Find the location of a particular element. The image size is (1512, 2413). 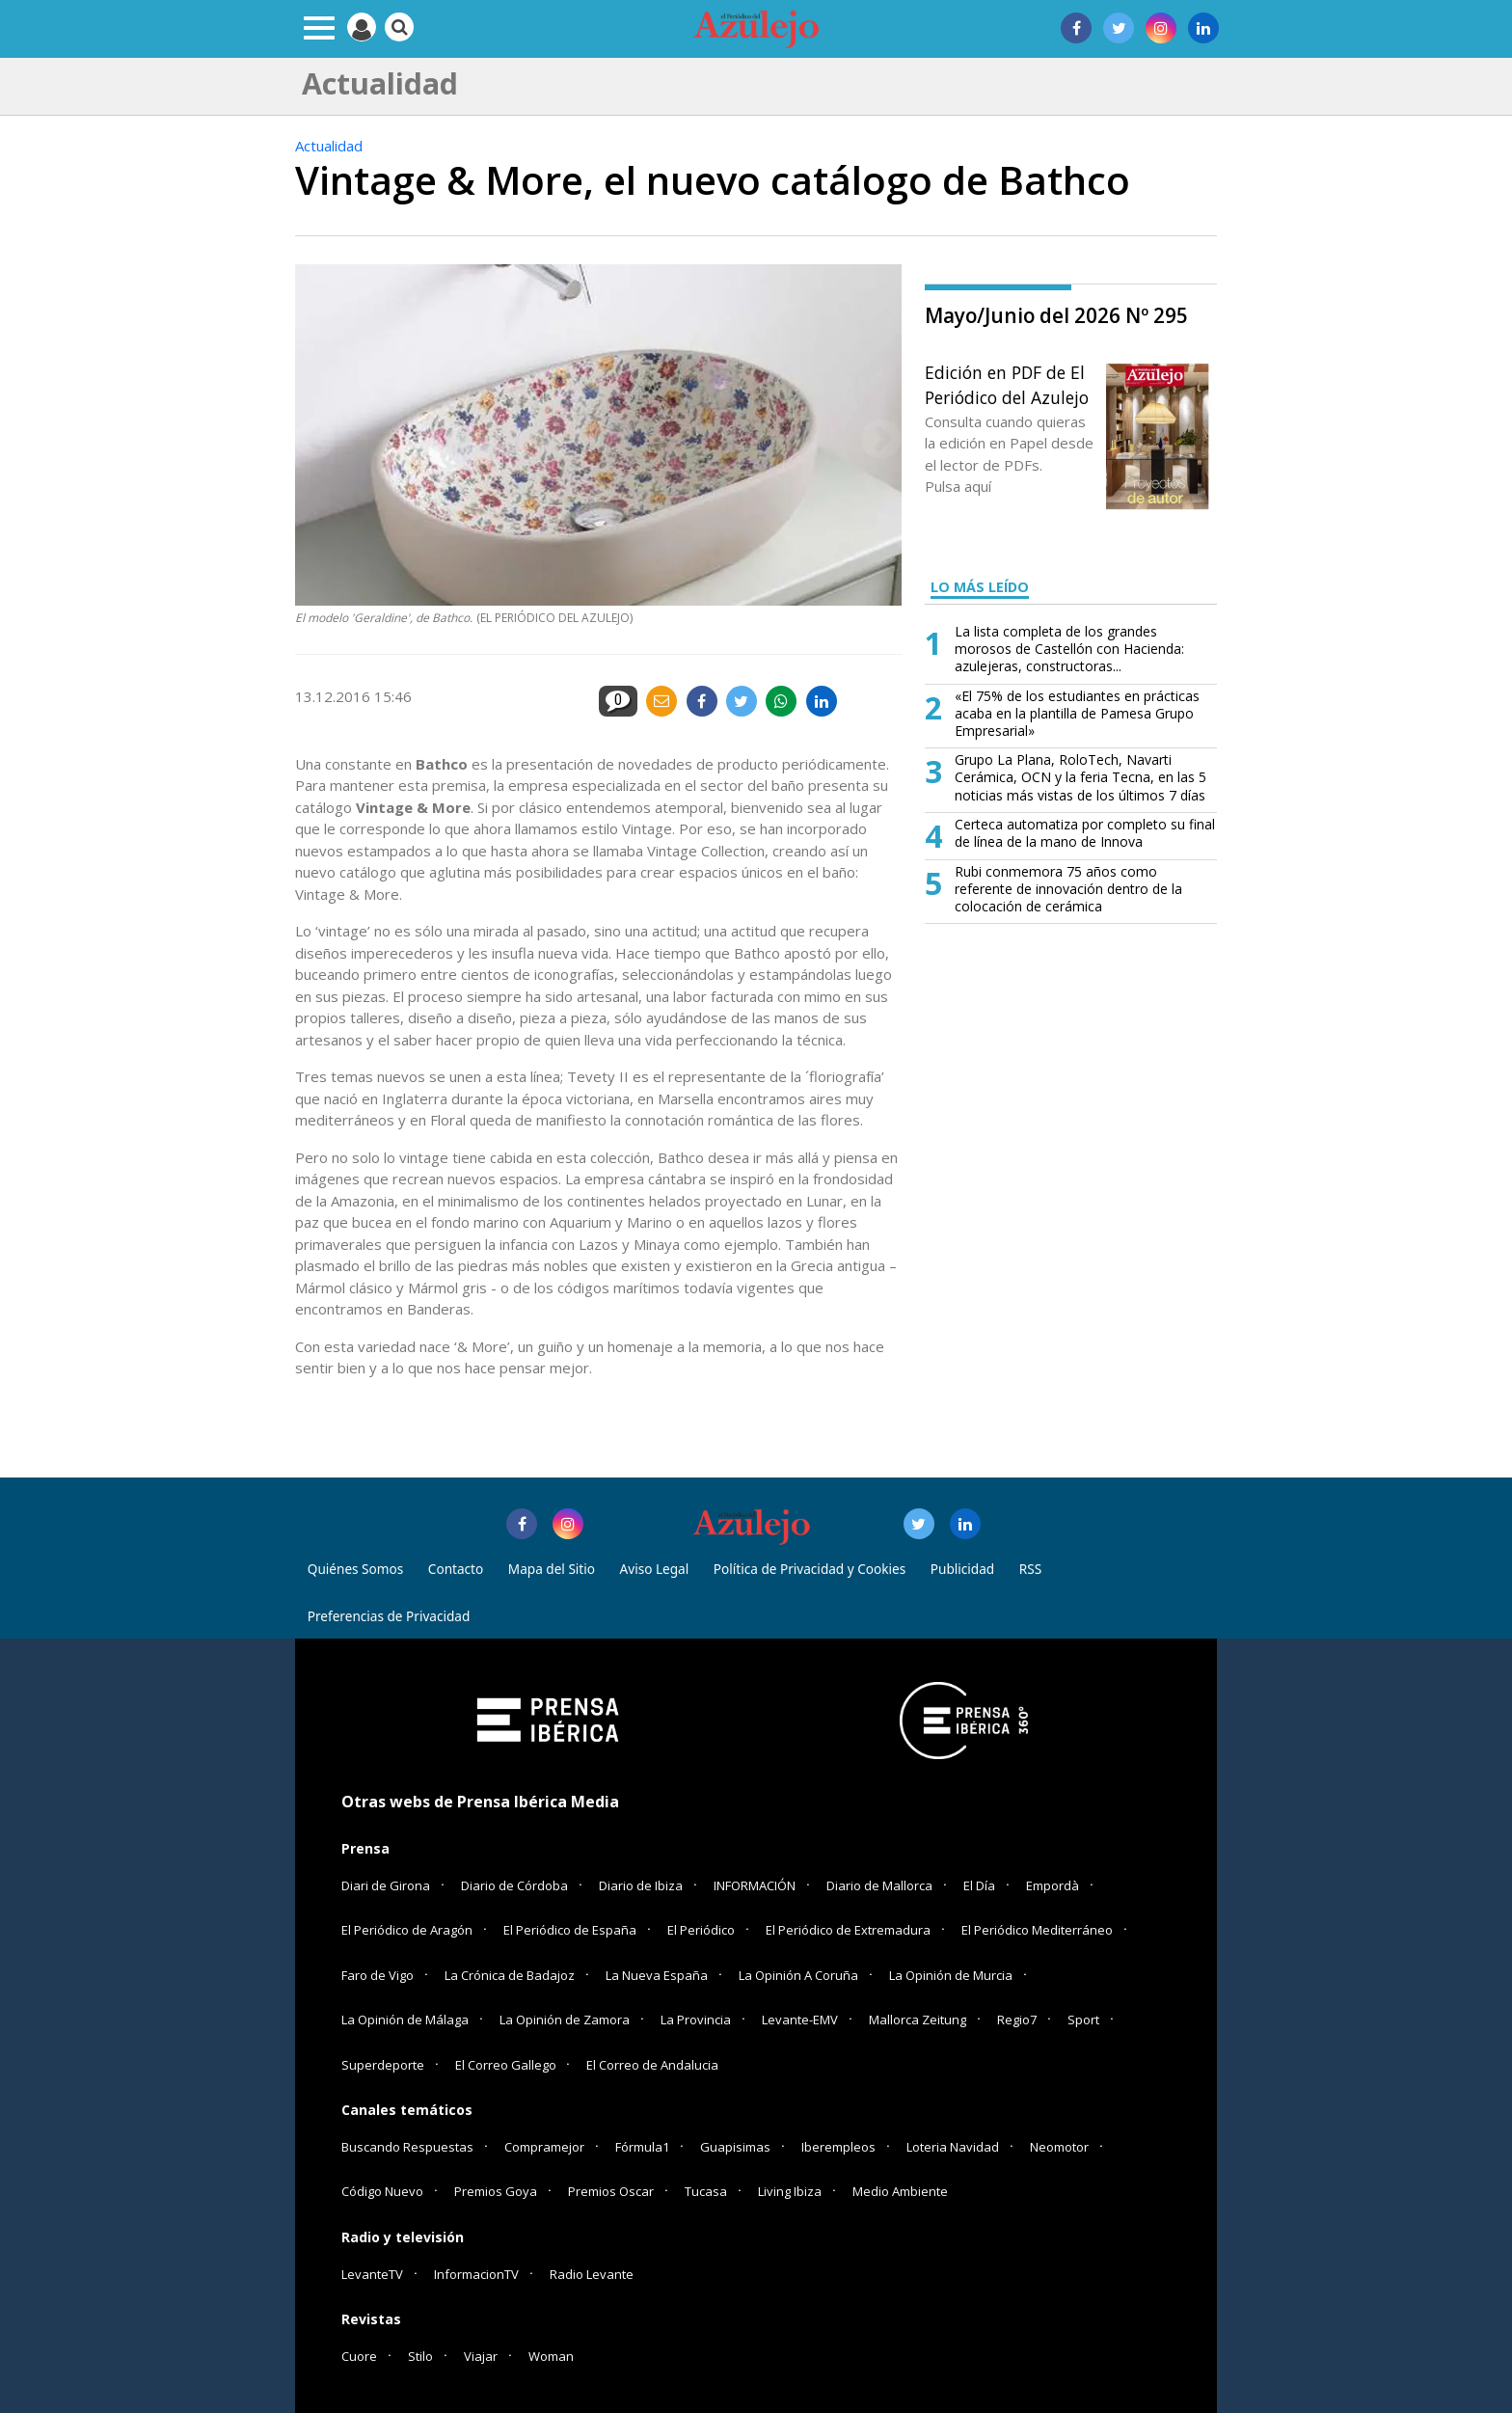

Loteria Navidad is located at coordinates (952, 2146).